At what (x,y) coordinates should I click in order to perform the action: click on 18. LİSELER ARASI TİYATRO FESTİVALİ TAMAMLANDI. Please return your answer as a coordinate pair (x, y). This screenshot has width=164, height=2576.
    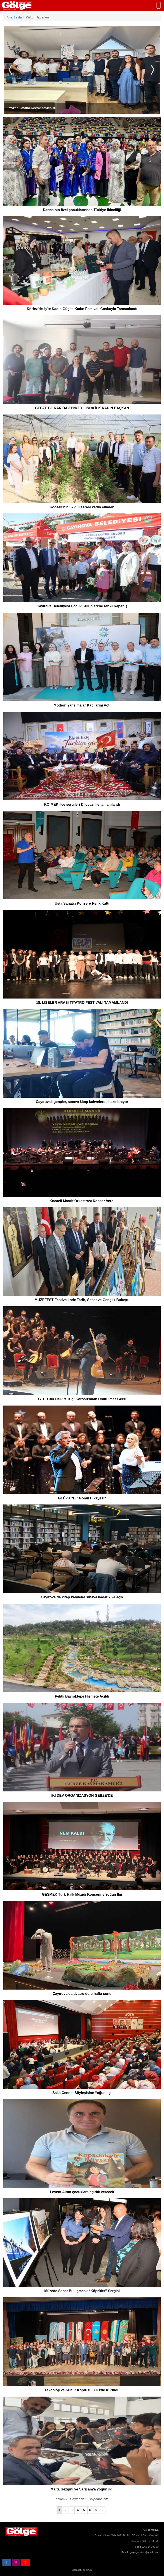
    Looking at the image, I should click on (82, 1002).